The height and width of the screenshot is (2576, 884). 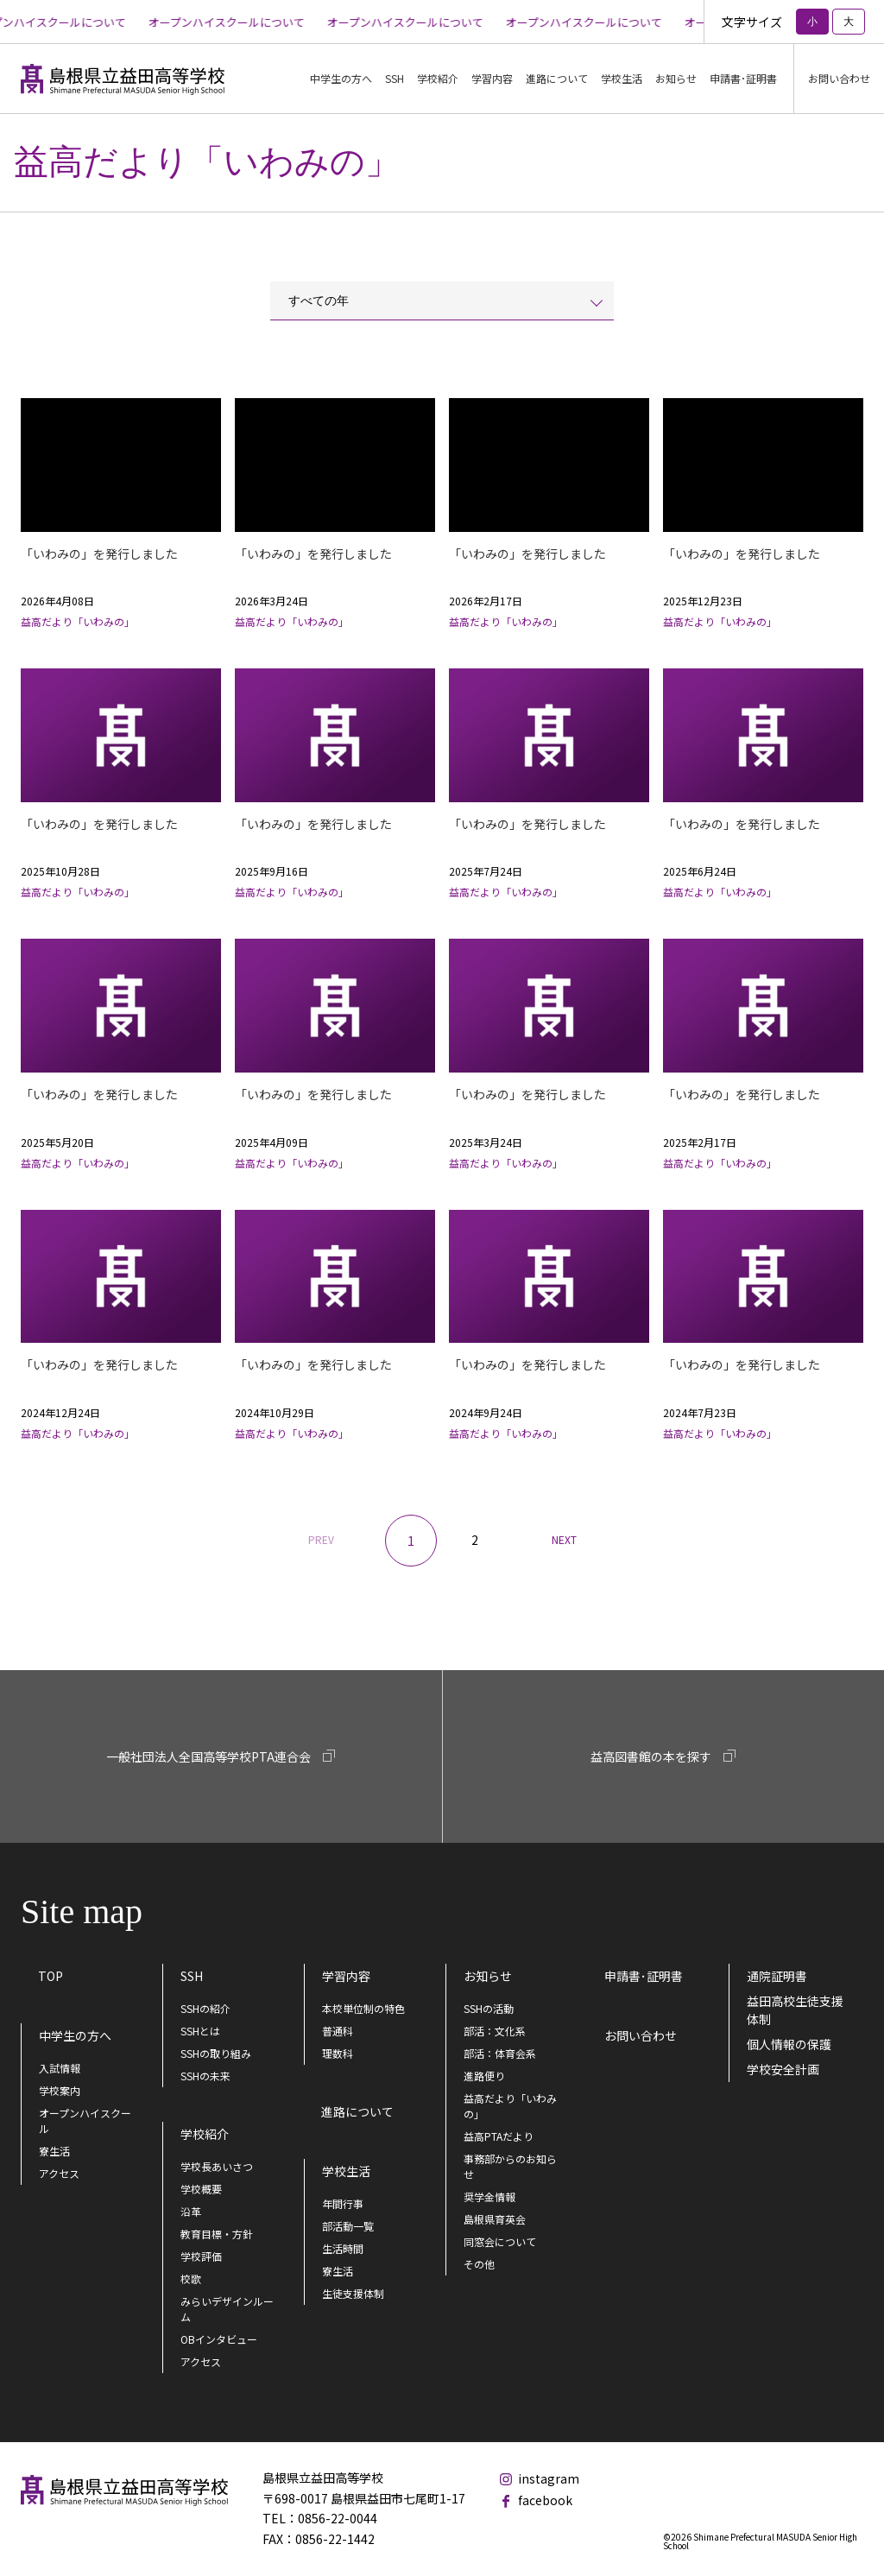 What do you see at coordinates (499, 2136) in the screenshot?
I see `益高PTAだより` at bounding box center [499, 2136].